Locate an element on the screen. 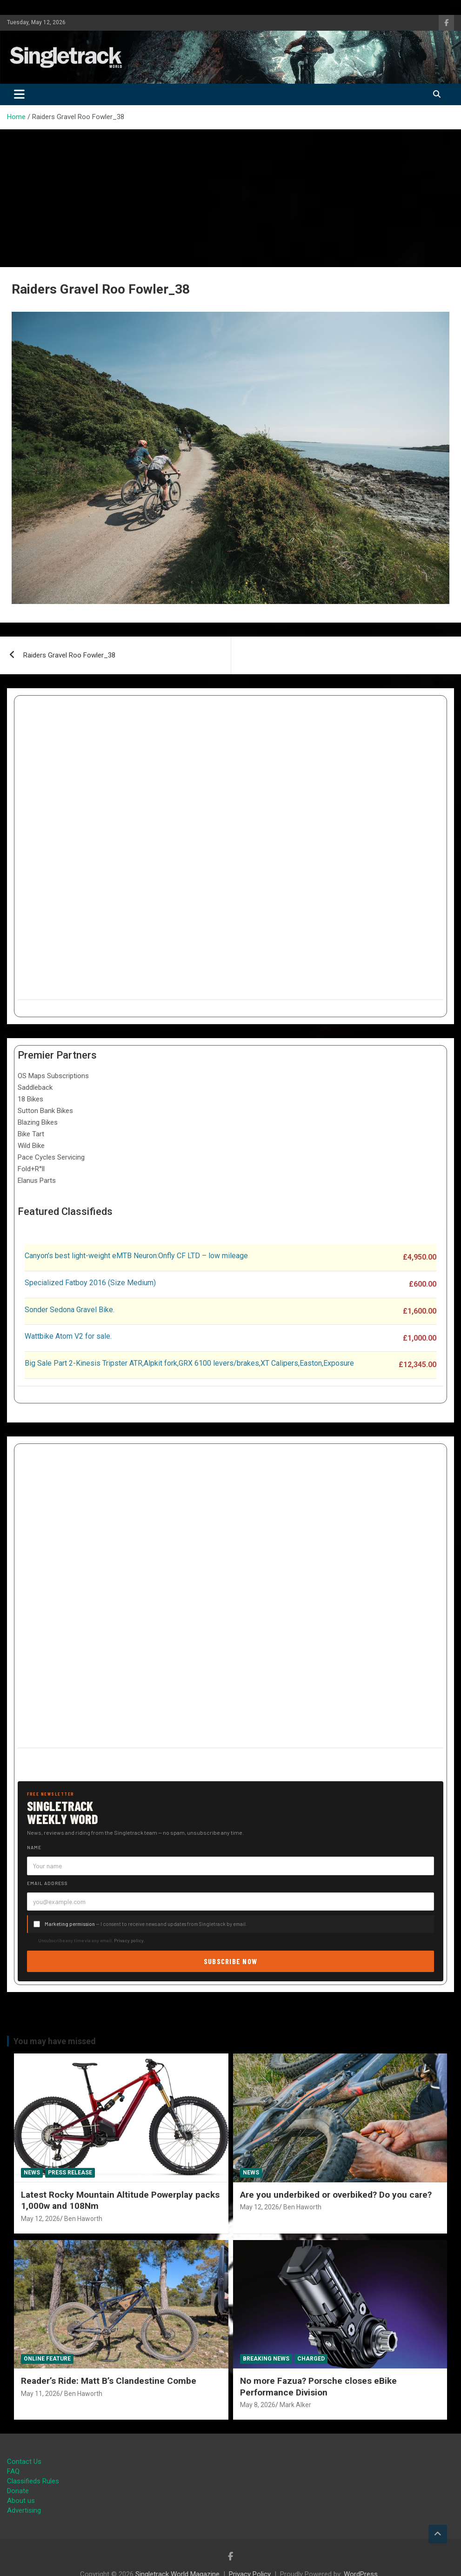  Charged is located at coordinates (311, 2358).